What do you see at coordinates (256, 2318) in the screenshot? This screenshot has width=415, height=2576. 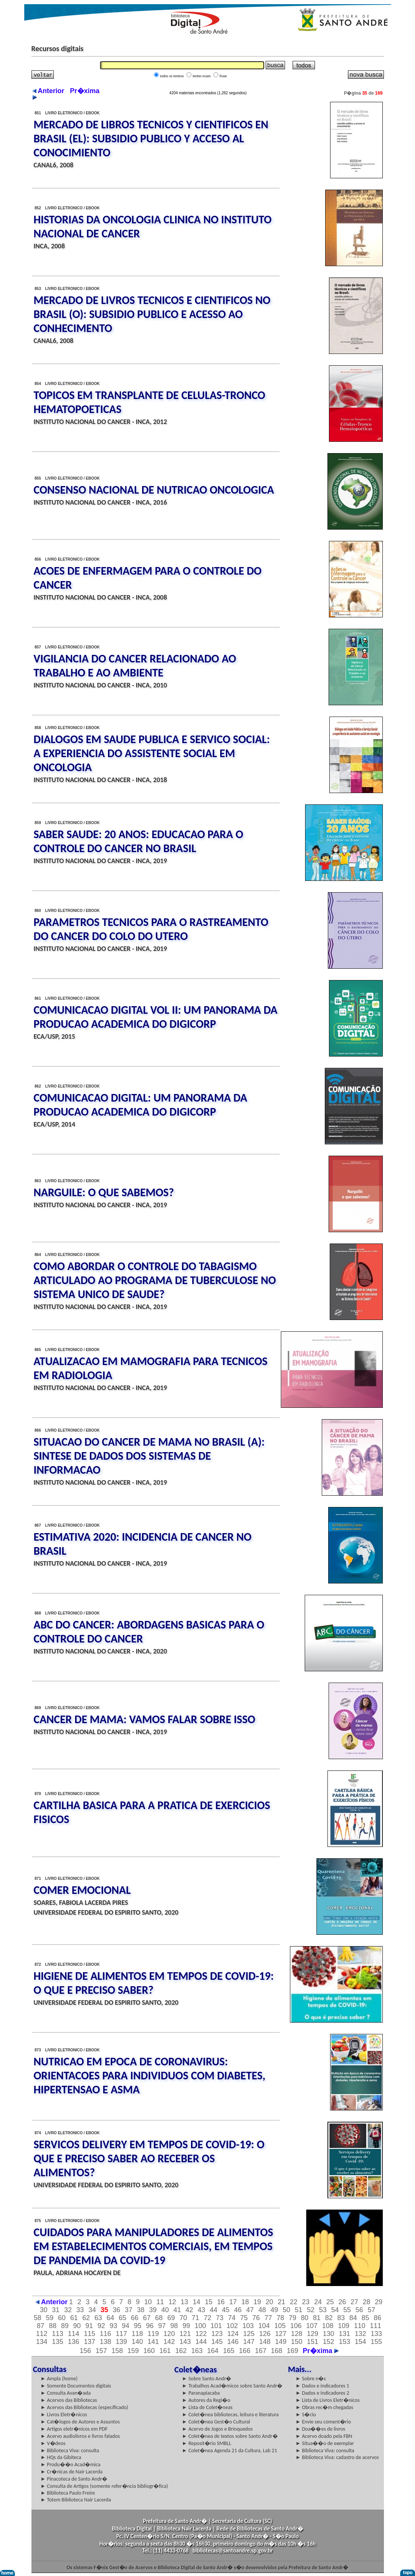 I see `76` at bounding box center [256, 2318].